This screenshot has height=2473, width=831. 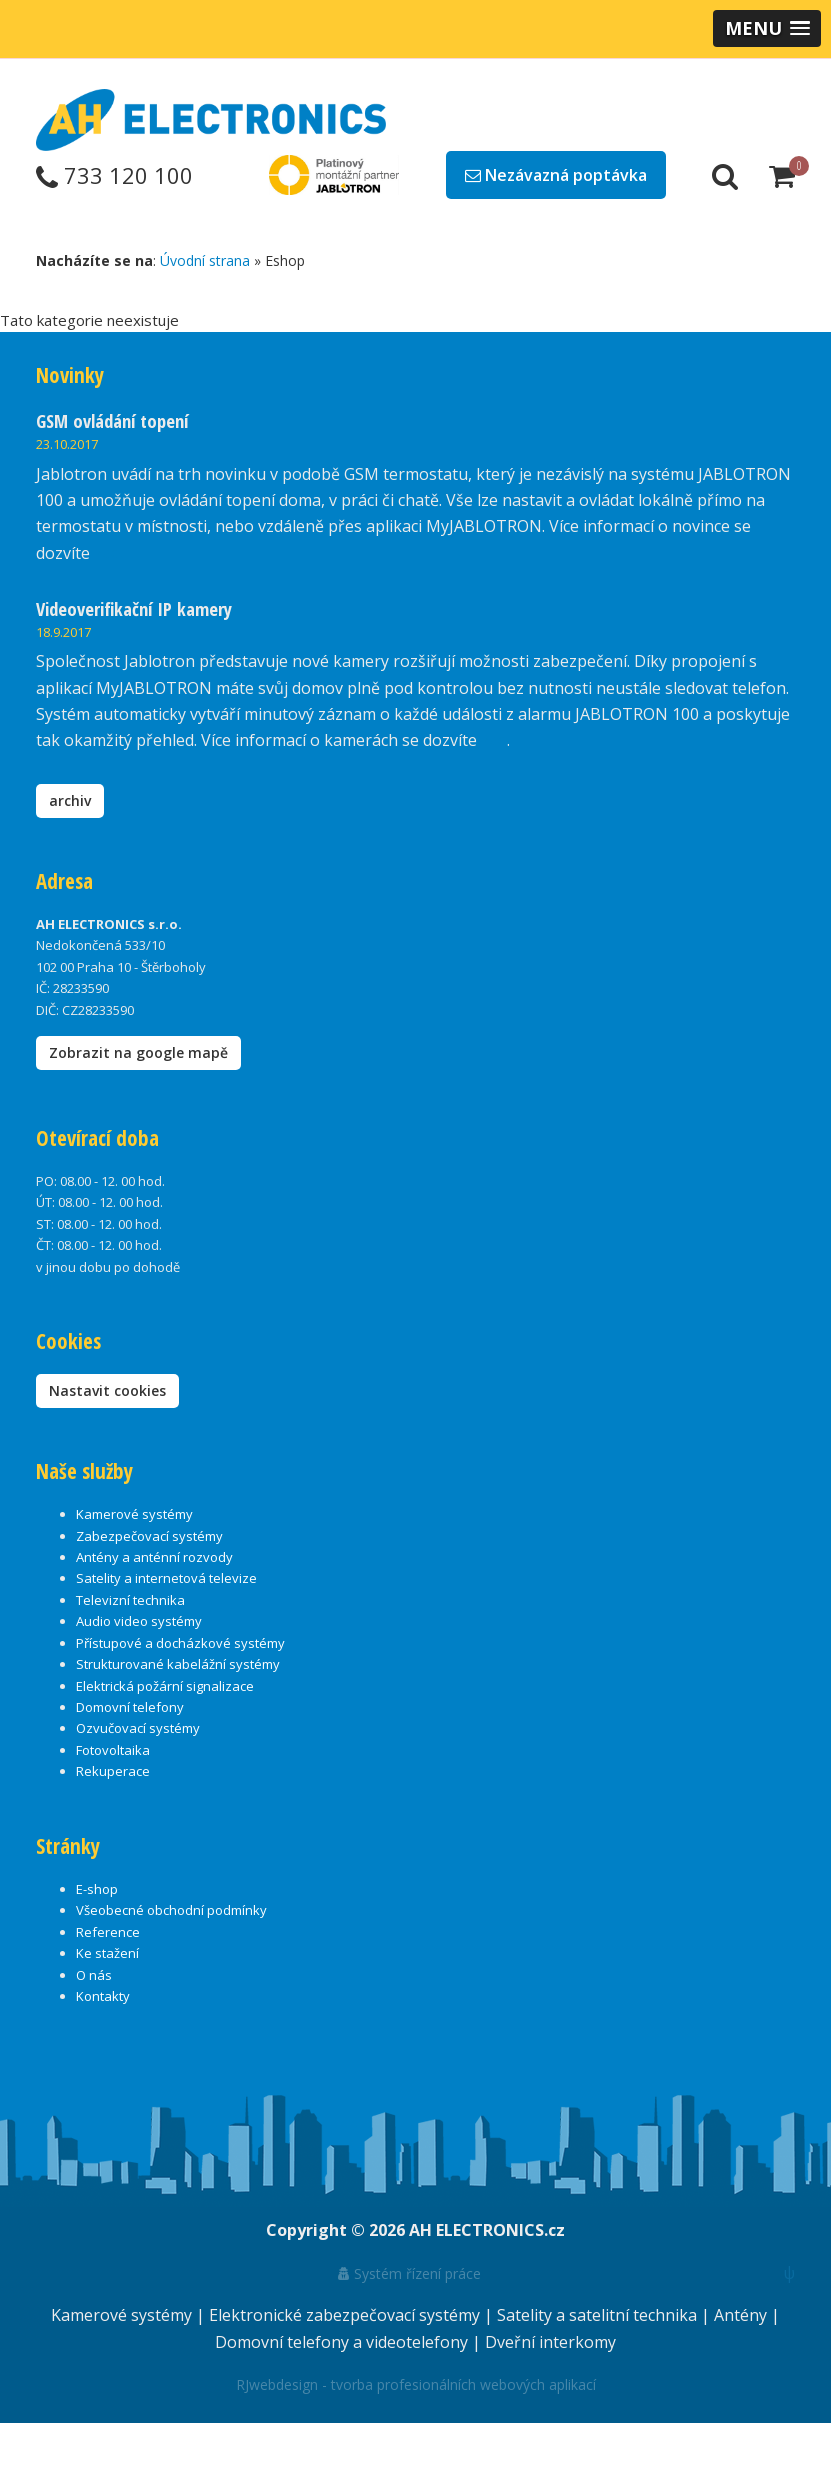 What do you see at coordinates (171, 1910) in the screenshot?
I see `Všeobecné obchodní podmínky` at bounding box center [171, 1910].